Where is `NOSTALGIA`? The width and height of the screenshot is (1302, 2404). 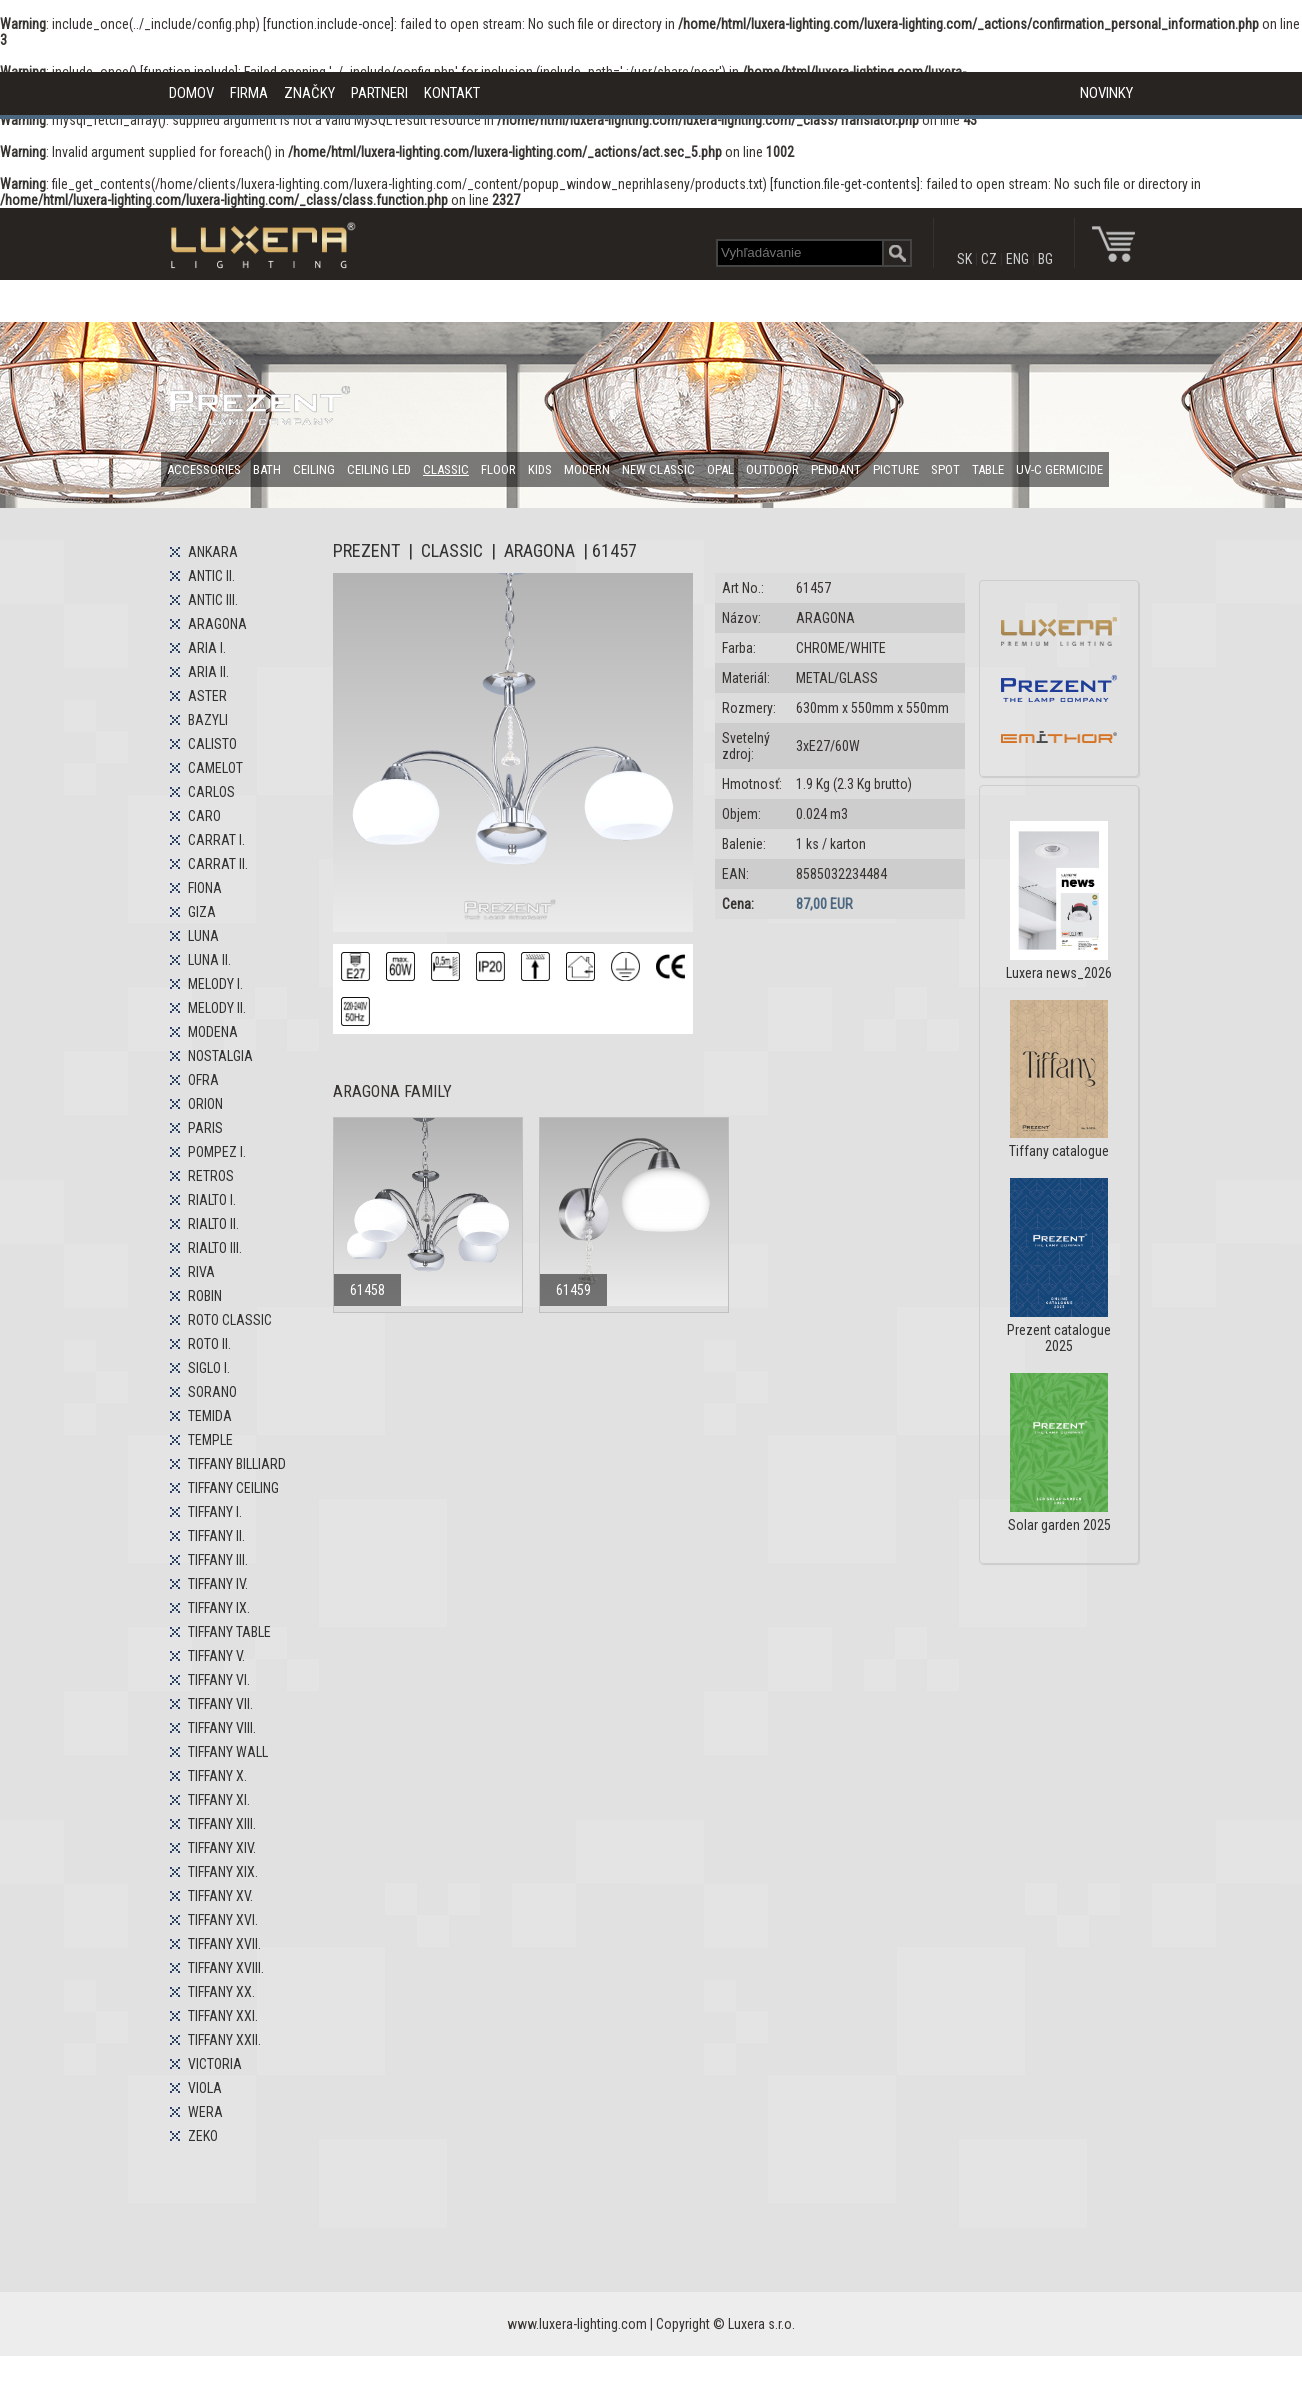
NOSTALGIA is located at coordinates (220, 1056).